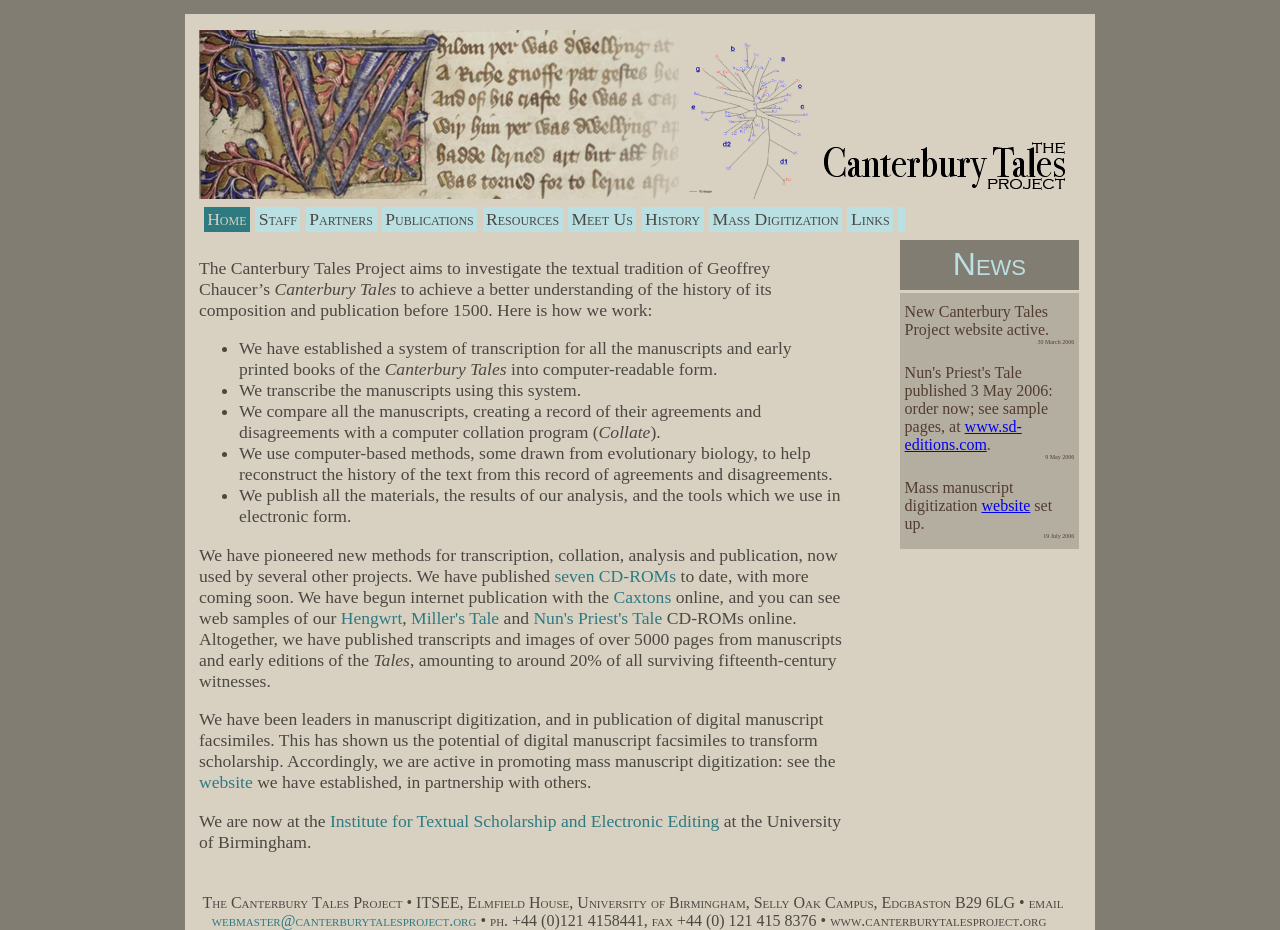 This screenshot has width=1280, height=930. Describe the element at coordinates (455, 618) in the screenshot. I see `Miller's Tale` at that location.